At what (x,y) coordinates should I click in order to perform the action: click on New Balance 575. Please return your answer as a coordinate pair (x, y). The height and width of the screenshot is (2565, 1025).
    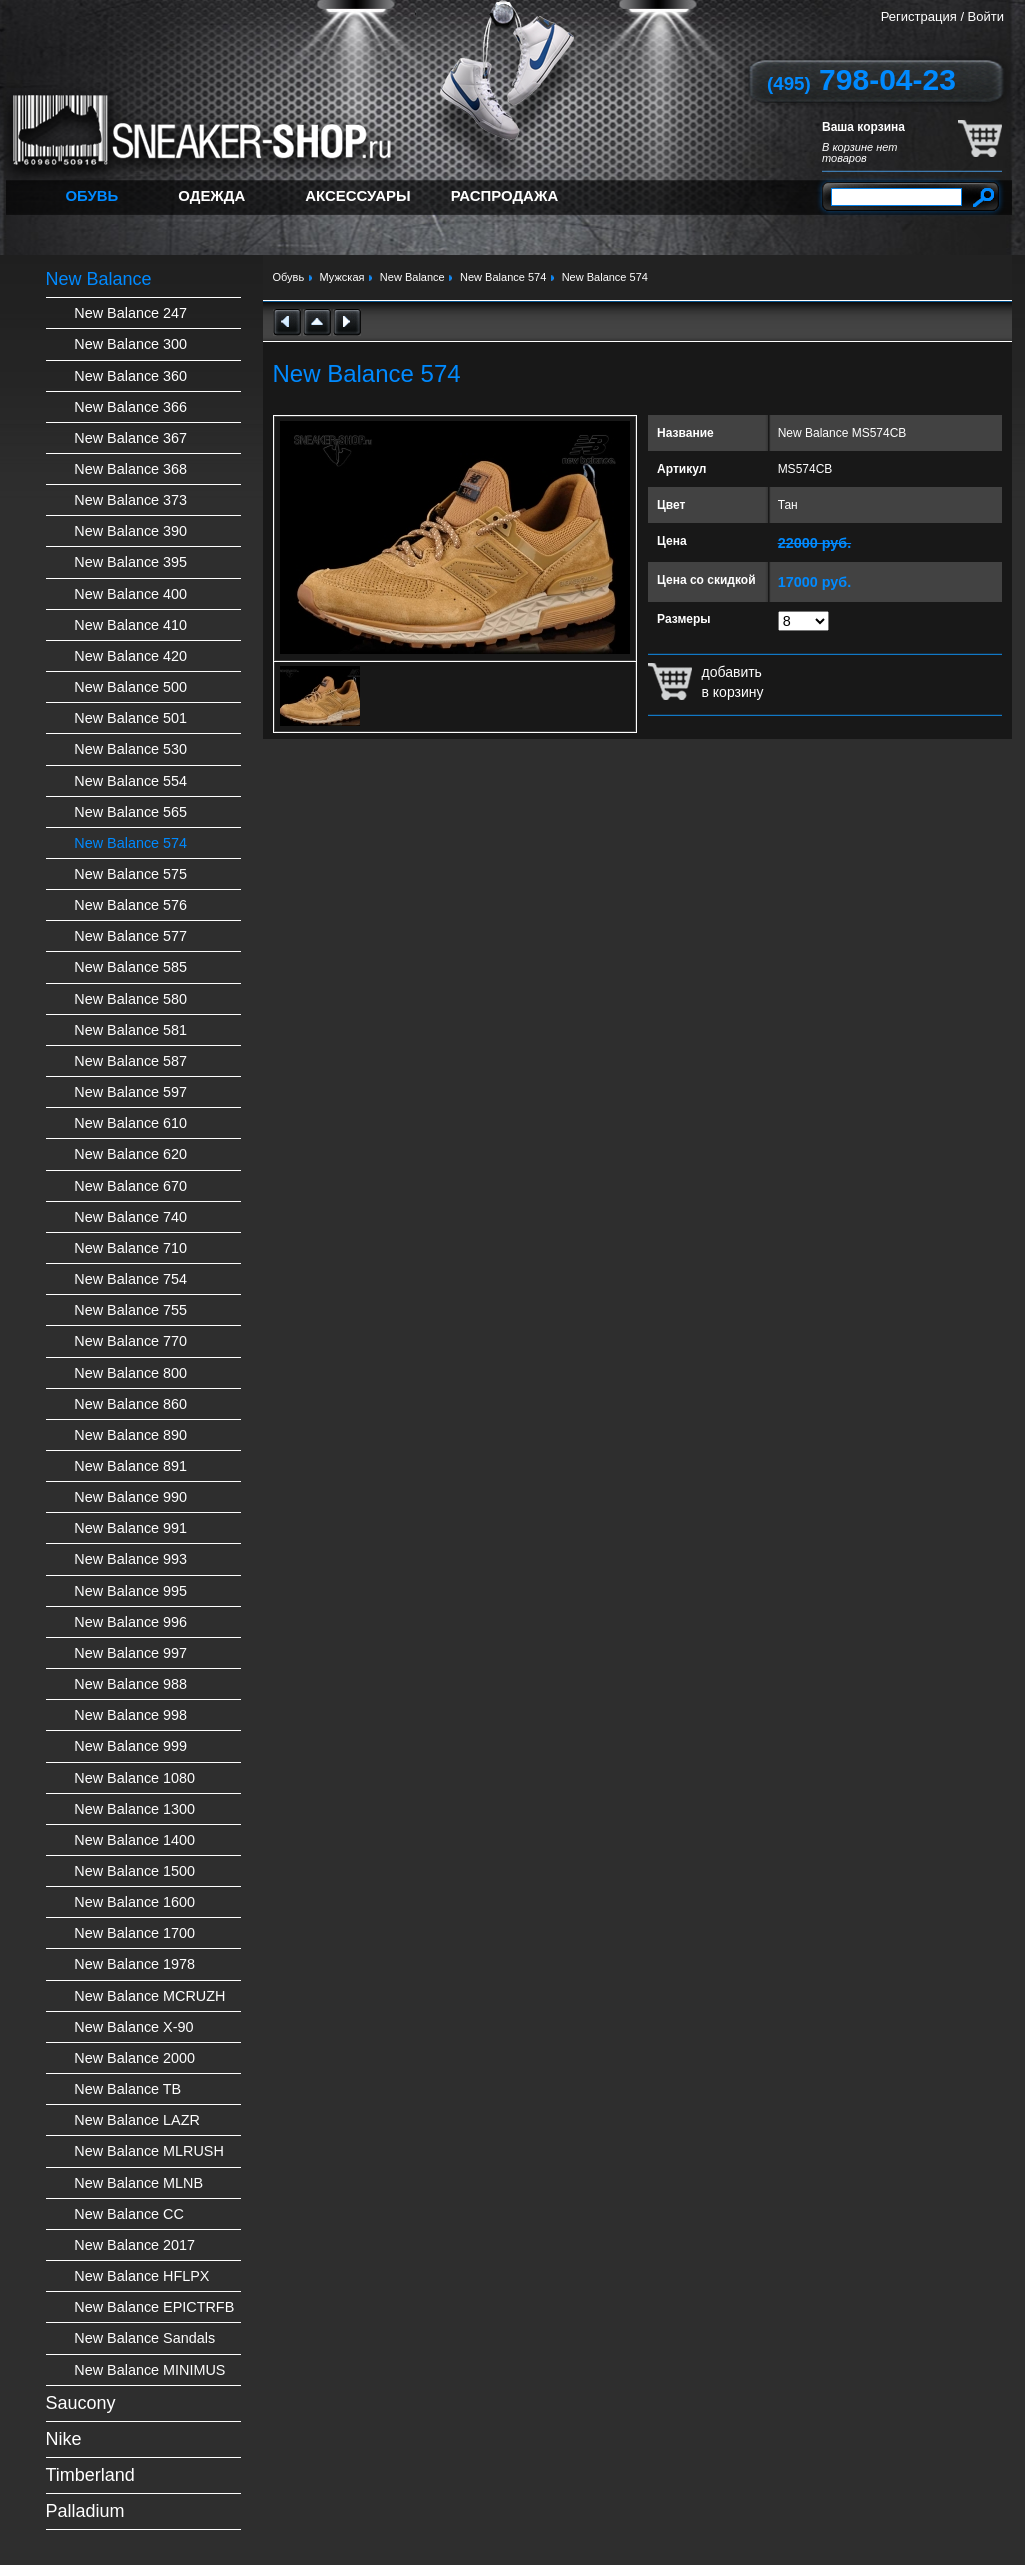
    Looking at the image, I should click on (130, 874).